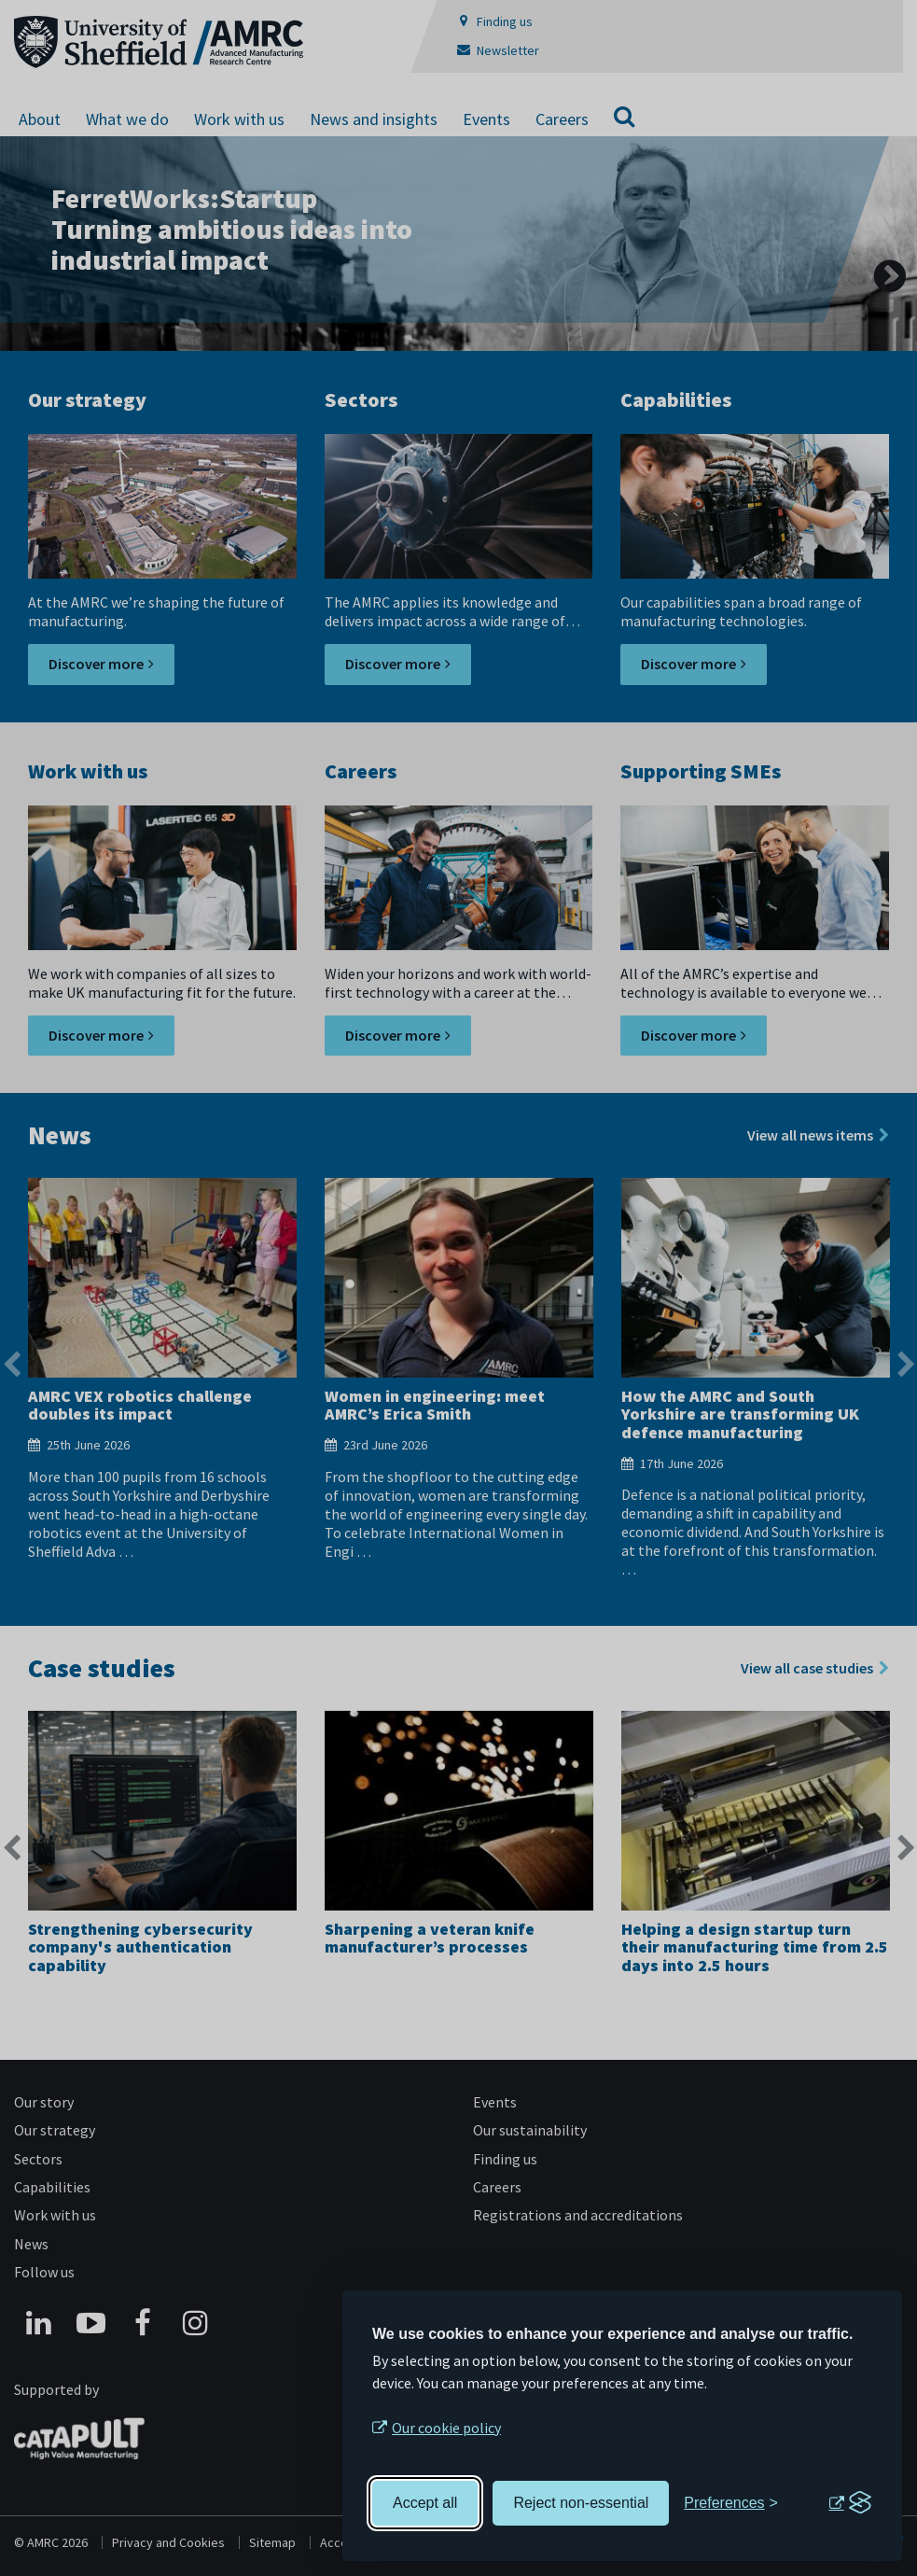  What do you see at coordinates (731, 2503) in the screenshot?
I see `[Toggle preferences]` at bounding box center [731, 2503].